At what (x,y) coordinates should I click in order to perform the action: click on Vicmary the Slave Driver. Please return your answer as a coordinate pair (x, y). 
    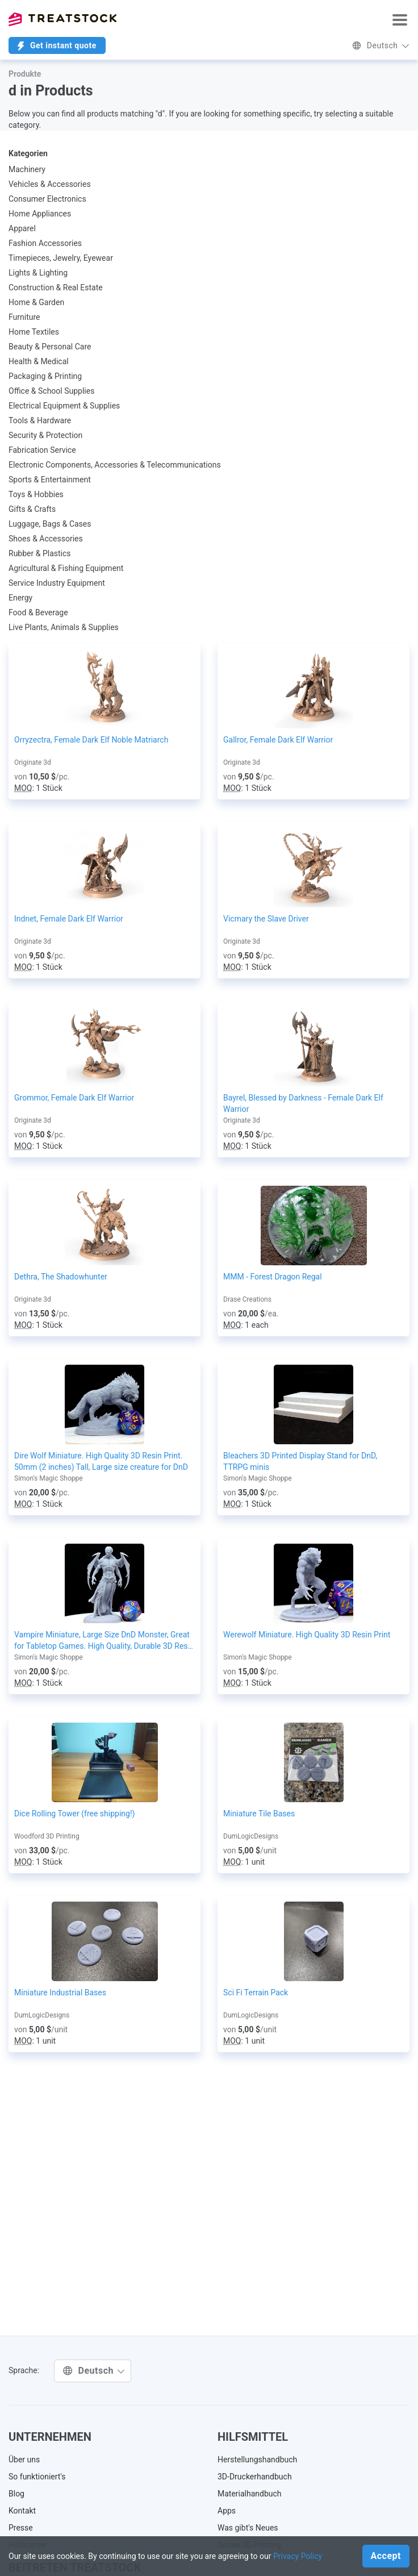
    Looking at the image, I should click on (266, 918).